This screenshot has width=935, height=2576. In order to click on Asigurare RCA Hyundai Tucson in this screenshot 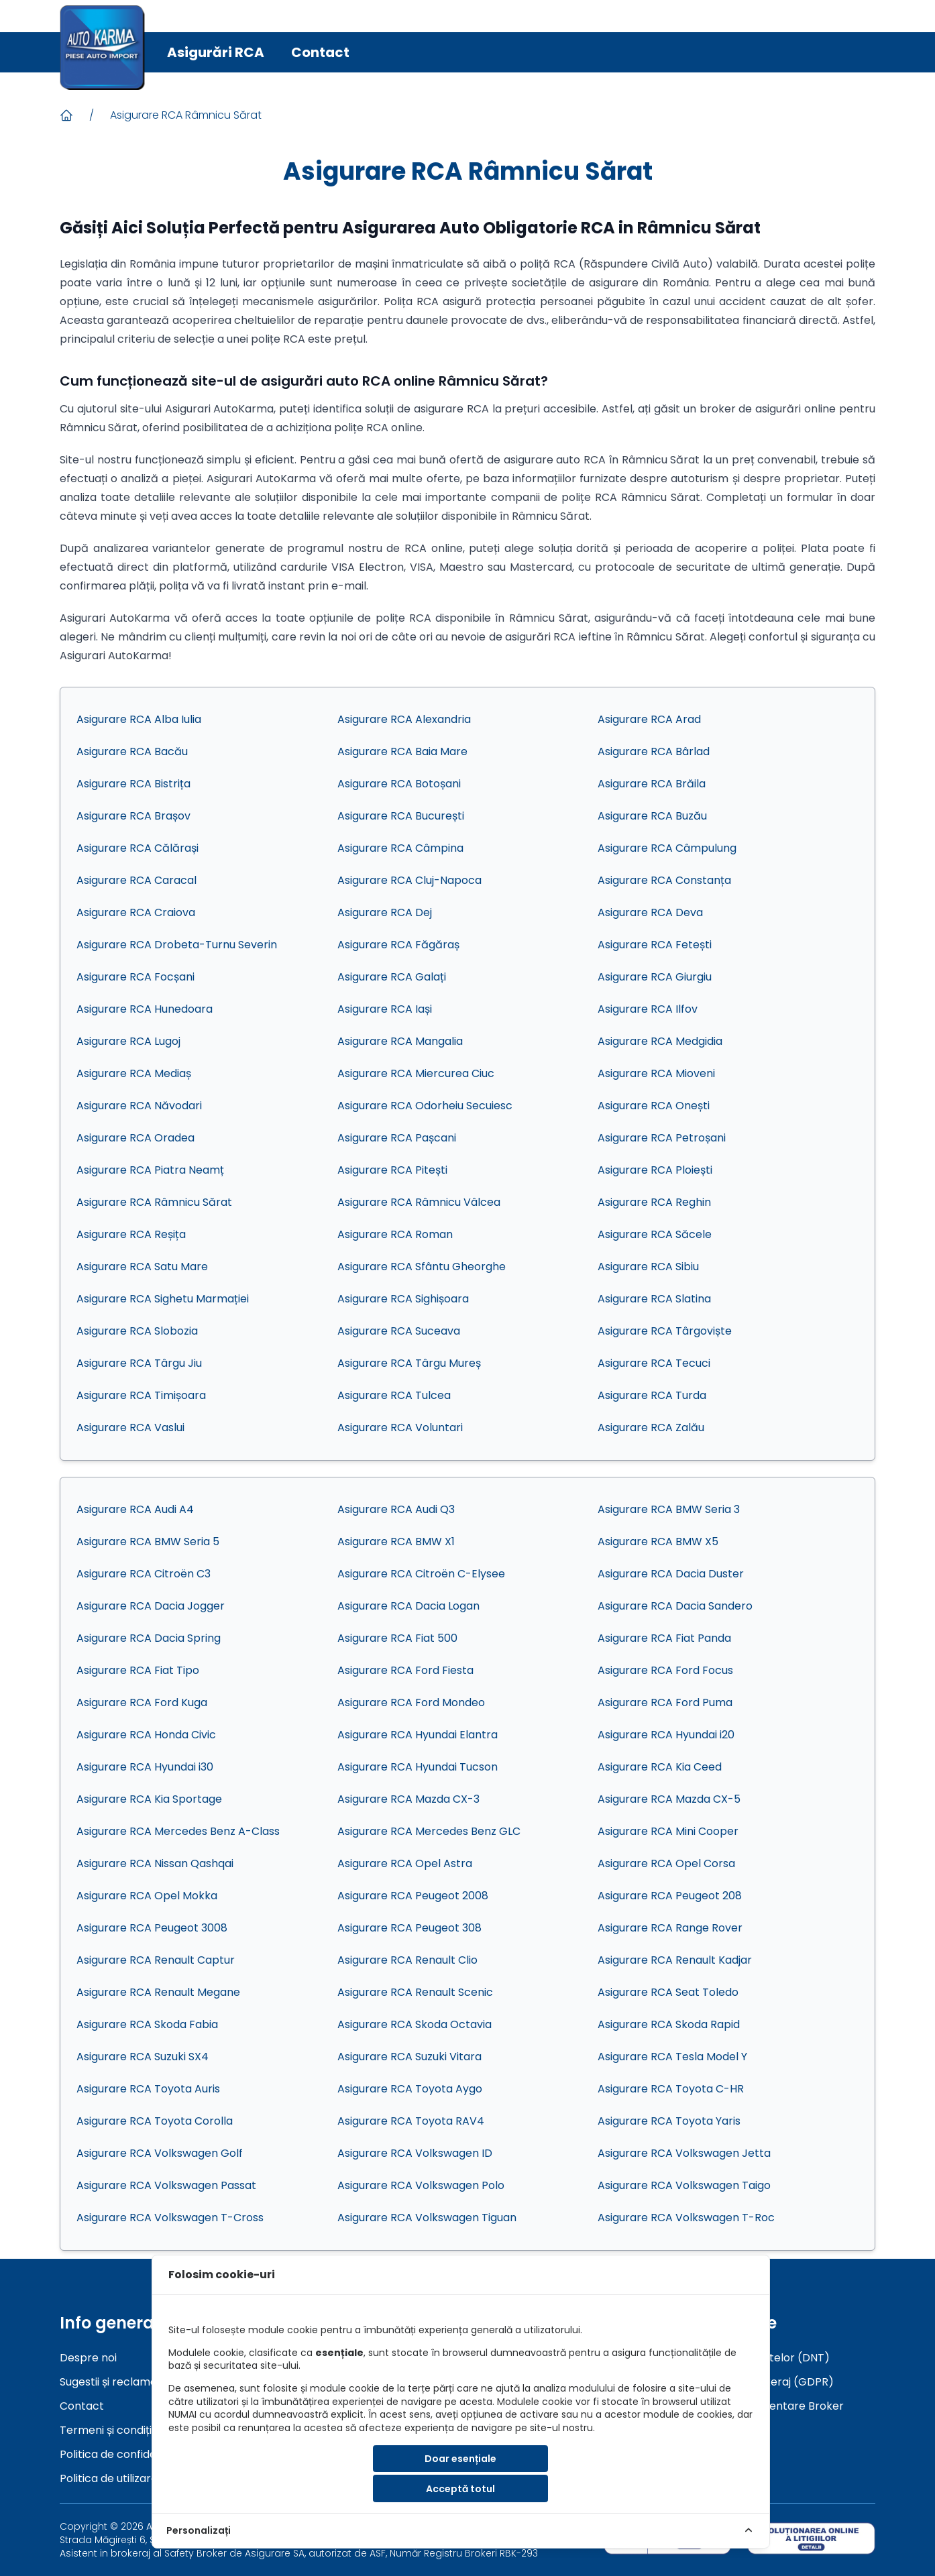, I will do `click(417, 1767)`.